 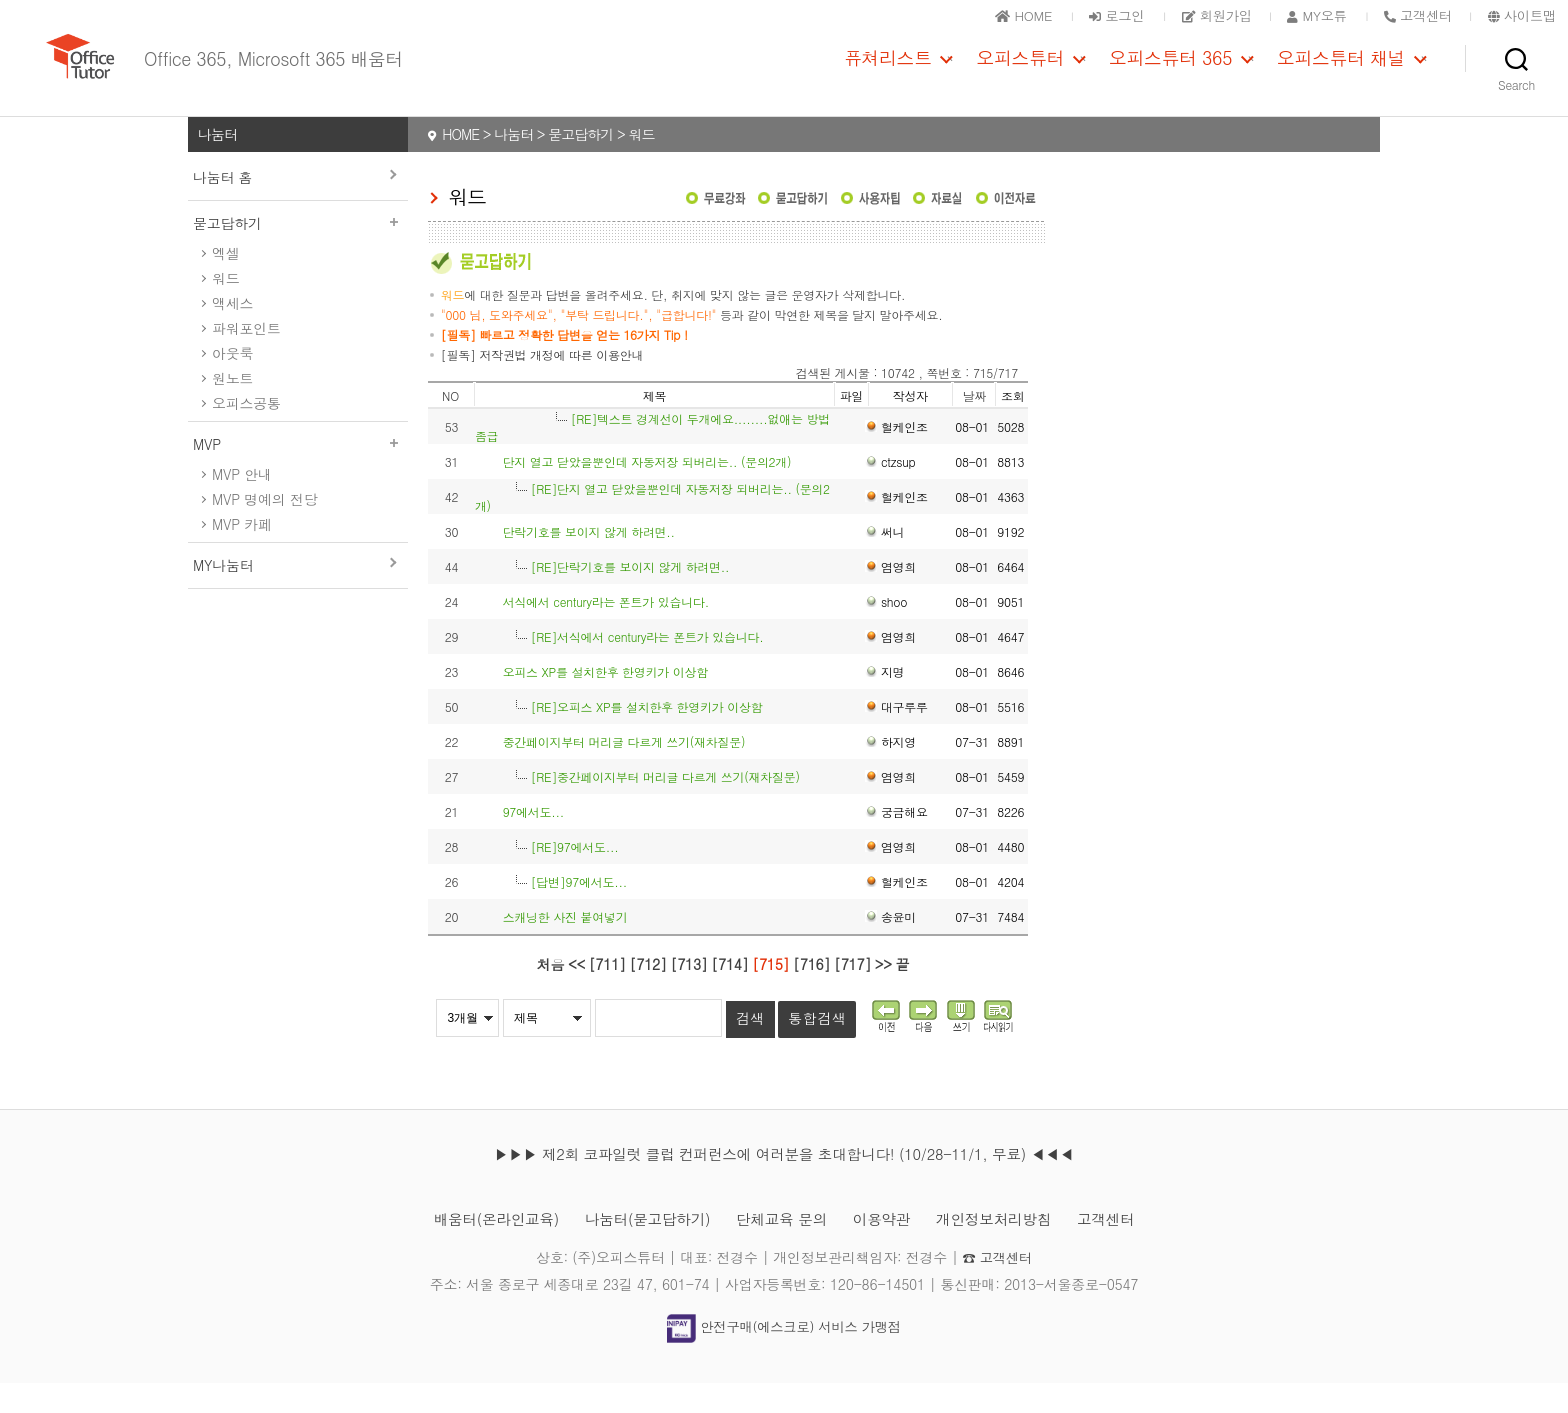 I want to click on 단체교육 문의, so click(x=782, y=1248).